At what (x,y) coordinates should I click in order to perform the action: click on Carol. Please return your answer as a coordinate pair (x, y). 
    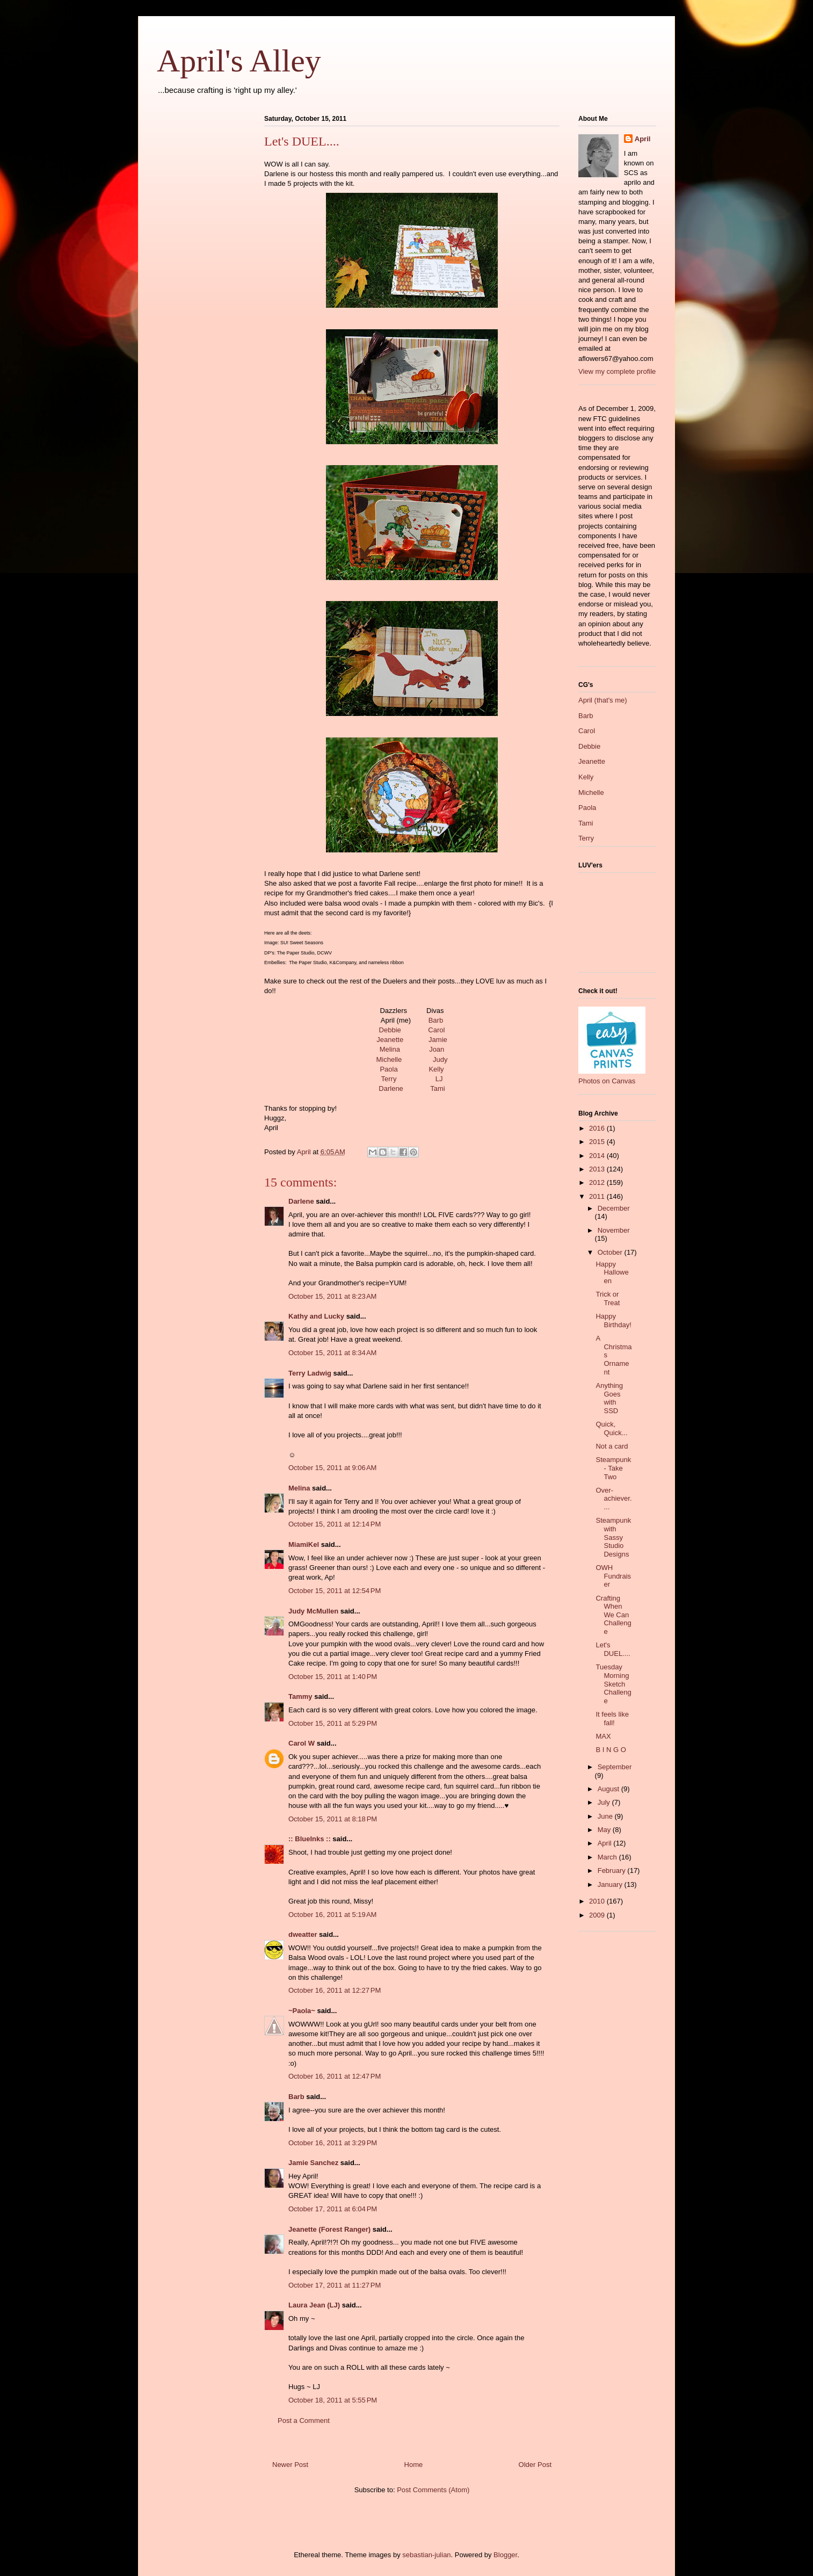
    Looking at the image, I should click on (436, 1030).